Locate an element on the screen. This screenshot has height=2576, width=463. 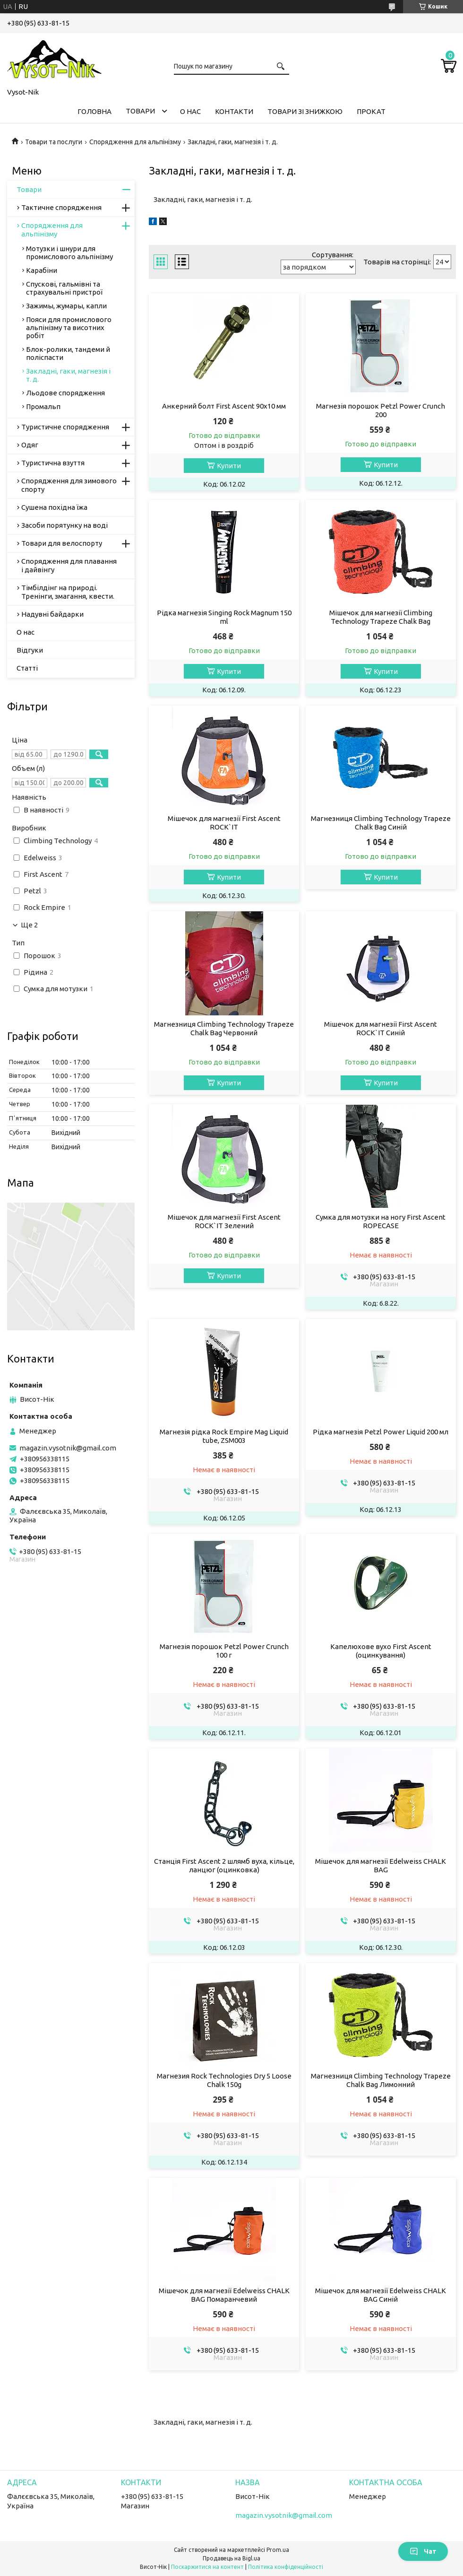
Спускові, гальмівні та страхувальні пристрої is located at coordinates (64, 288).